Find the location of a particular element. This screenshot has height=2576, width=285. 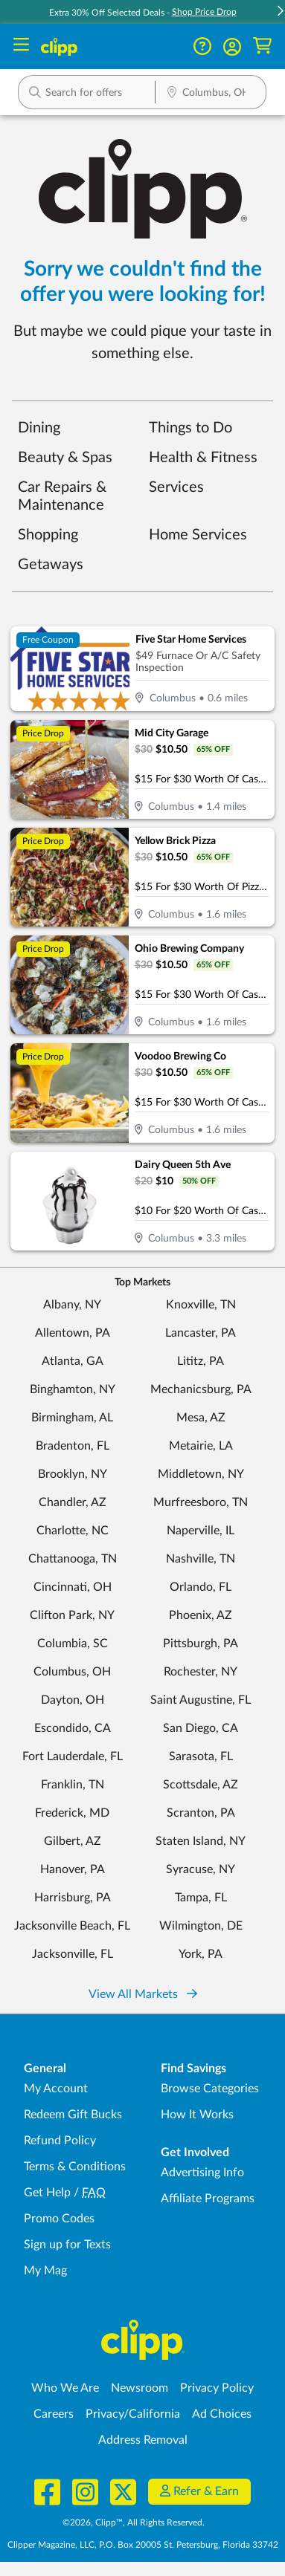

Saint Augustine, FL is located at coordinates (200, 1700).